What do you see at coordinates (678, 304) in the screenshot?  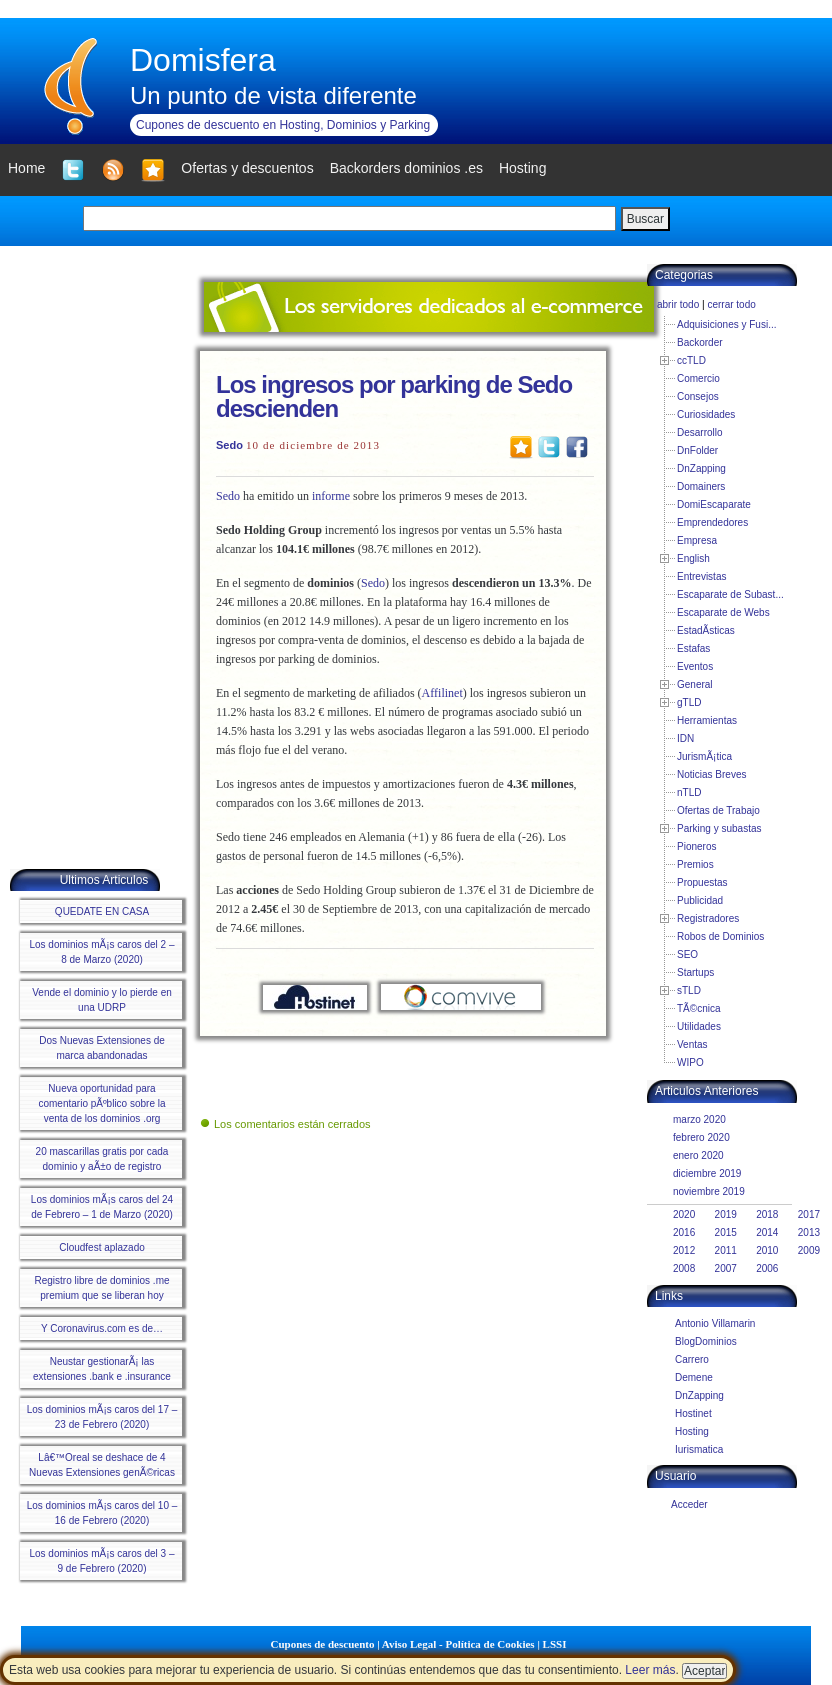 I see `abrir todo` at bounding box center [678, 304].